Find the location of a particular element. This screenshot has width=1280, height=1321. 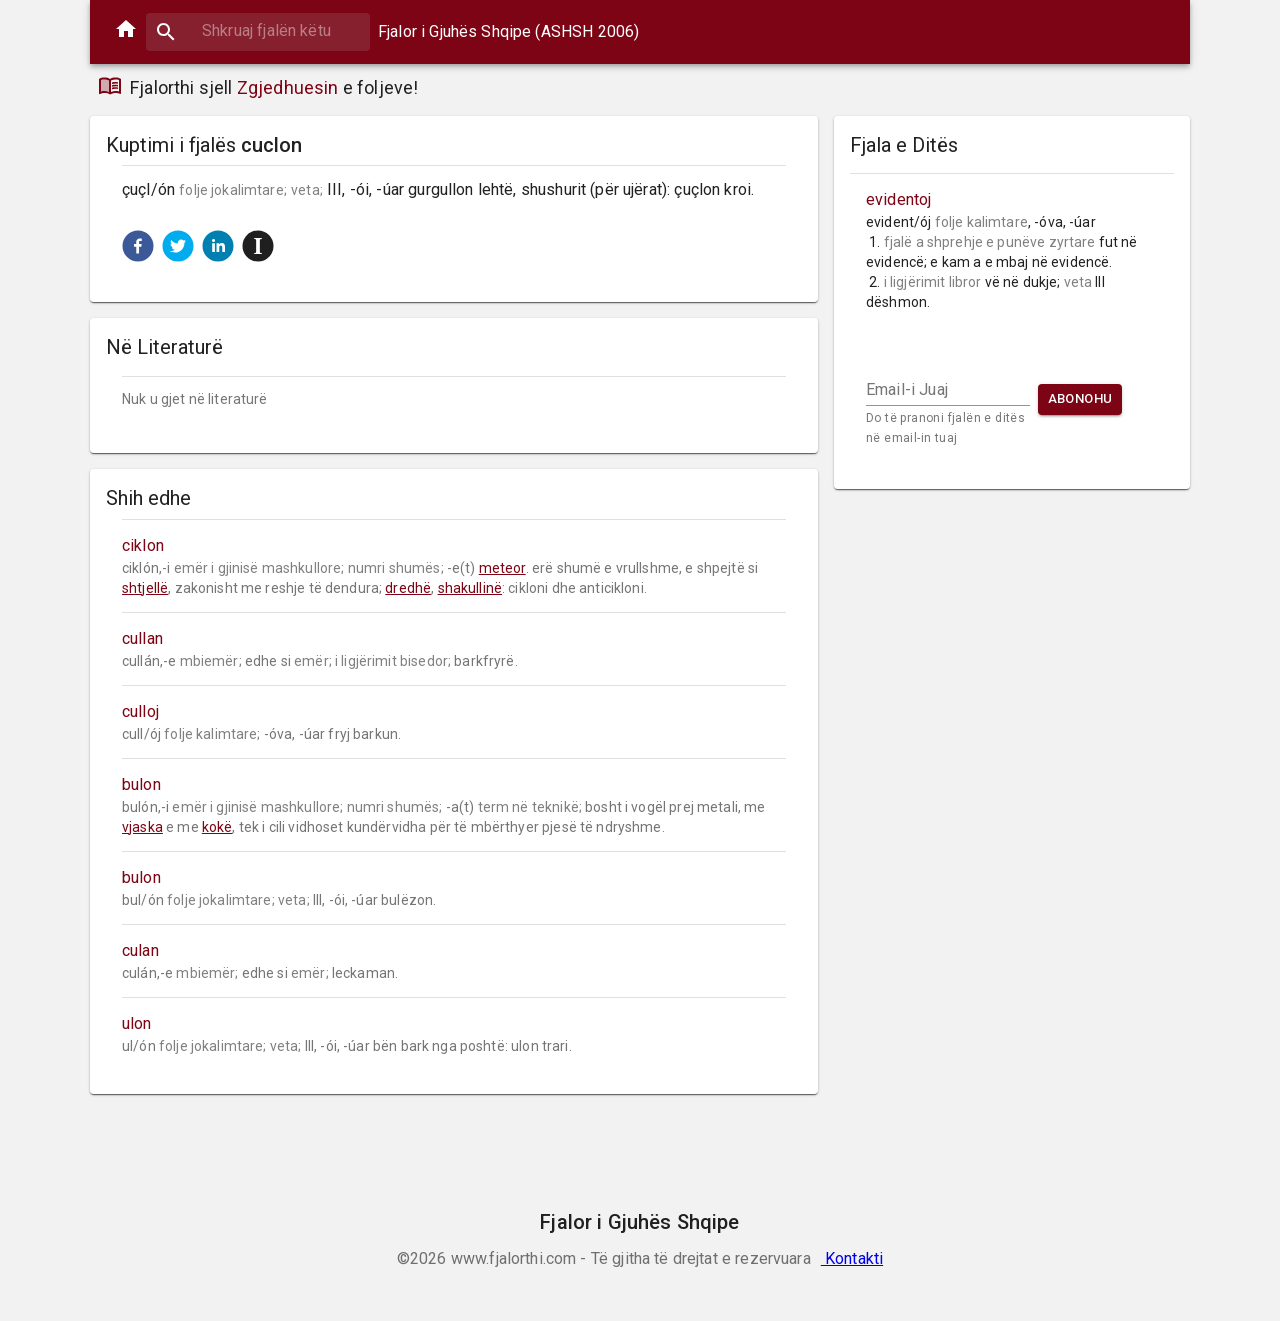

shtjellë is located at coordinates (145, 588).